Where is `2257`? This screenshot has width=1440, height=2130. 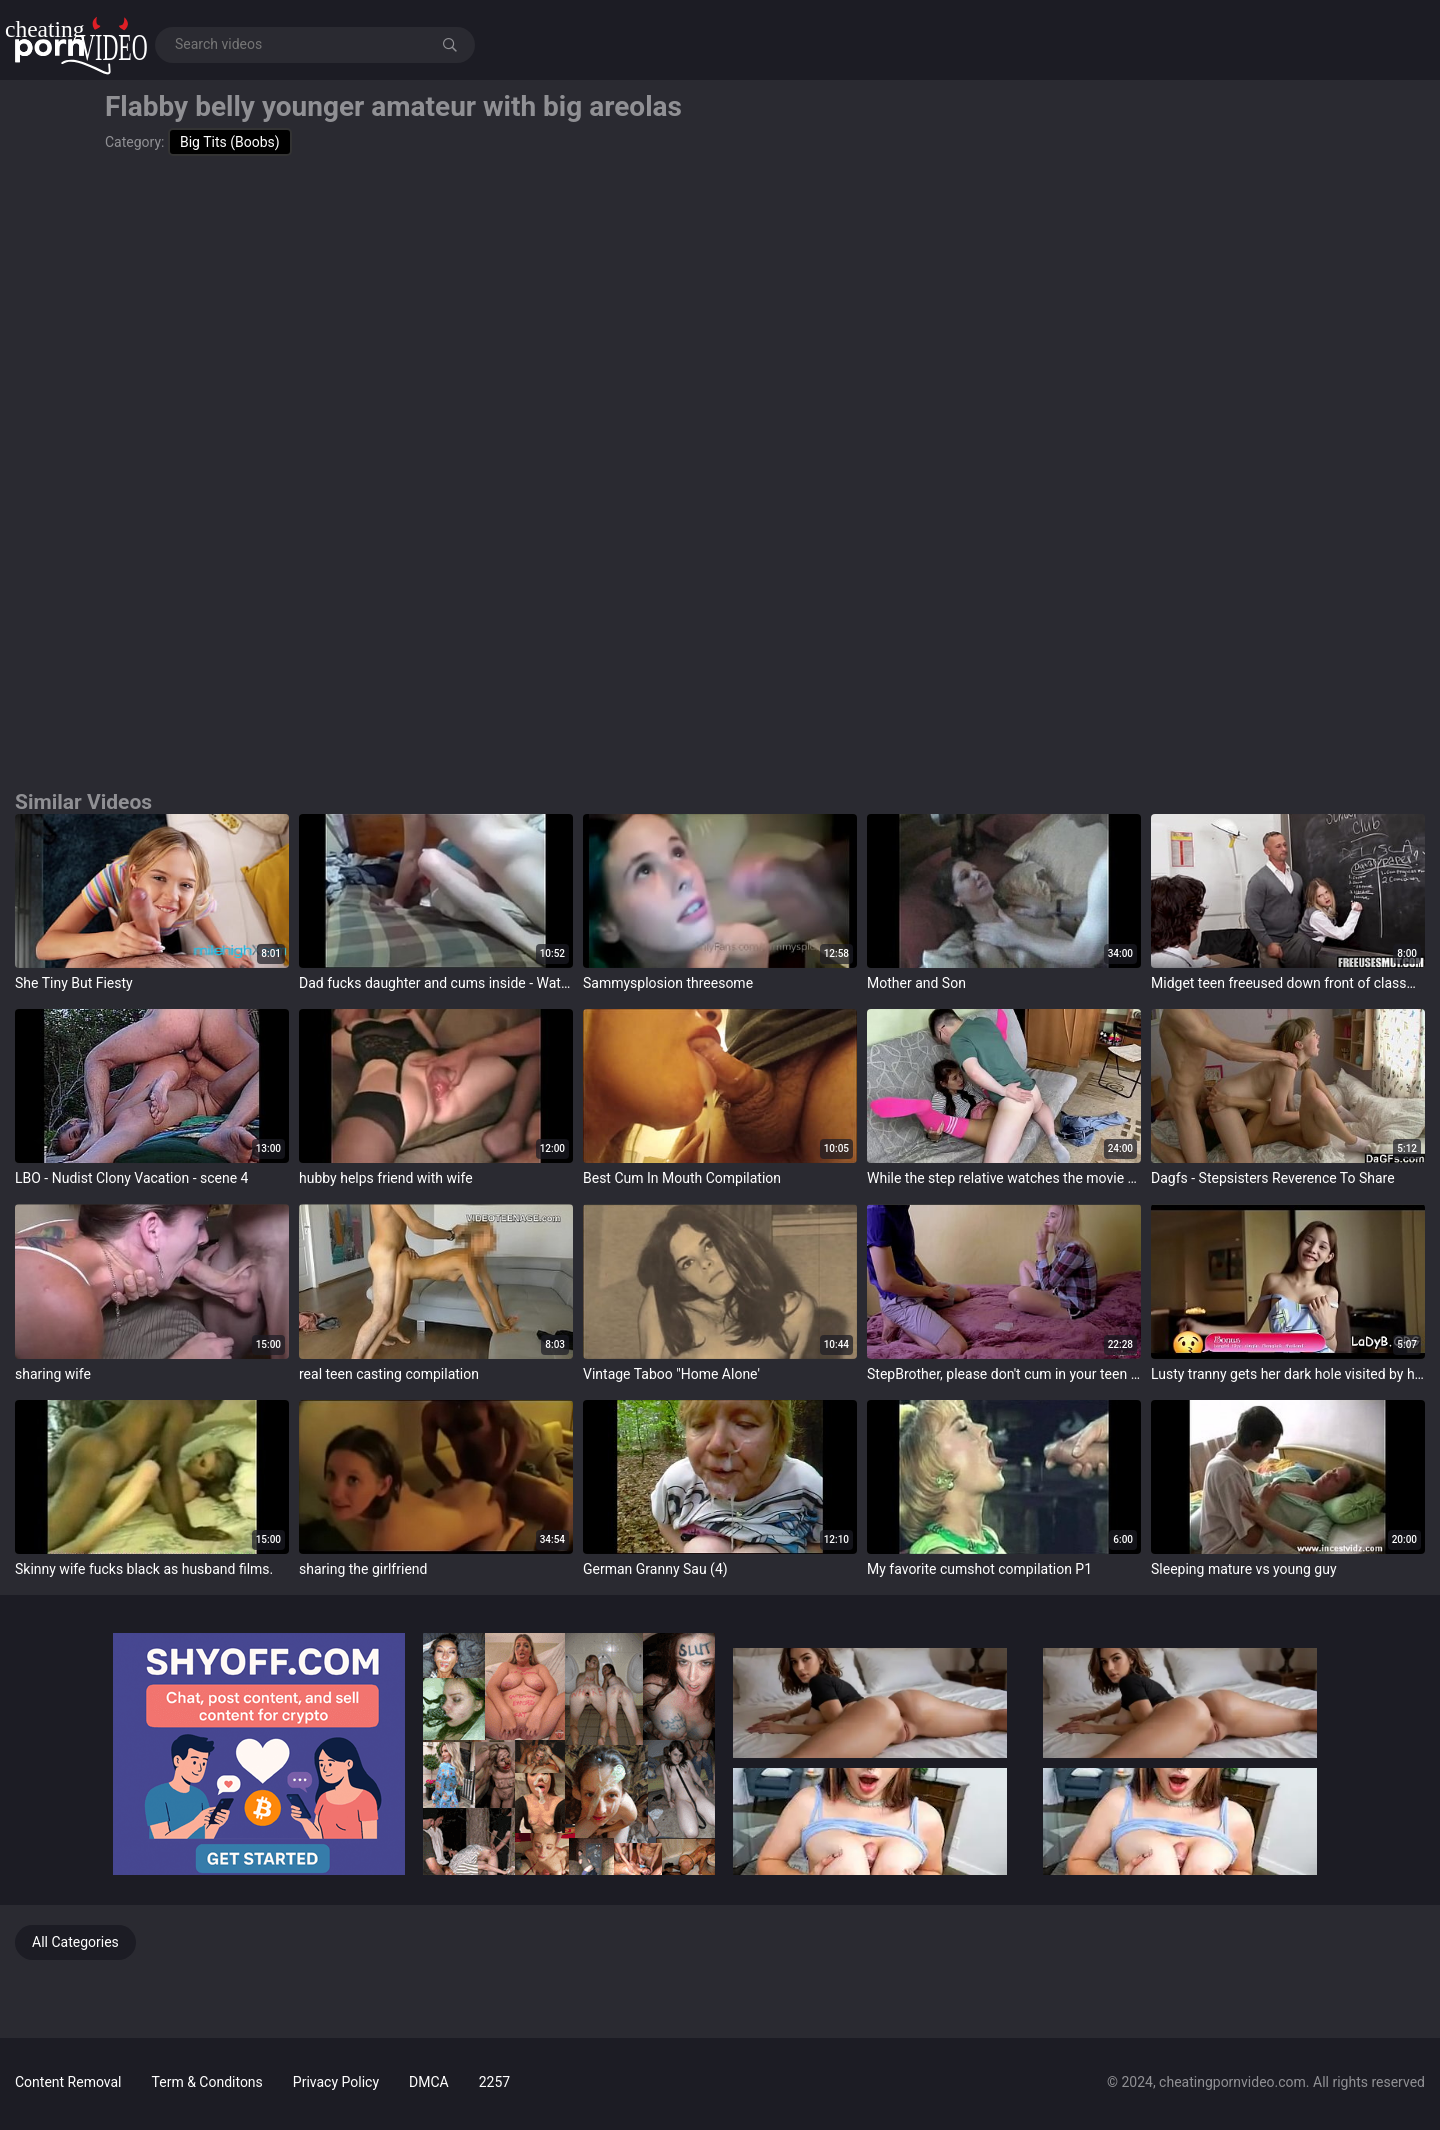
2257 is located at coordinates (494, 2082).